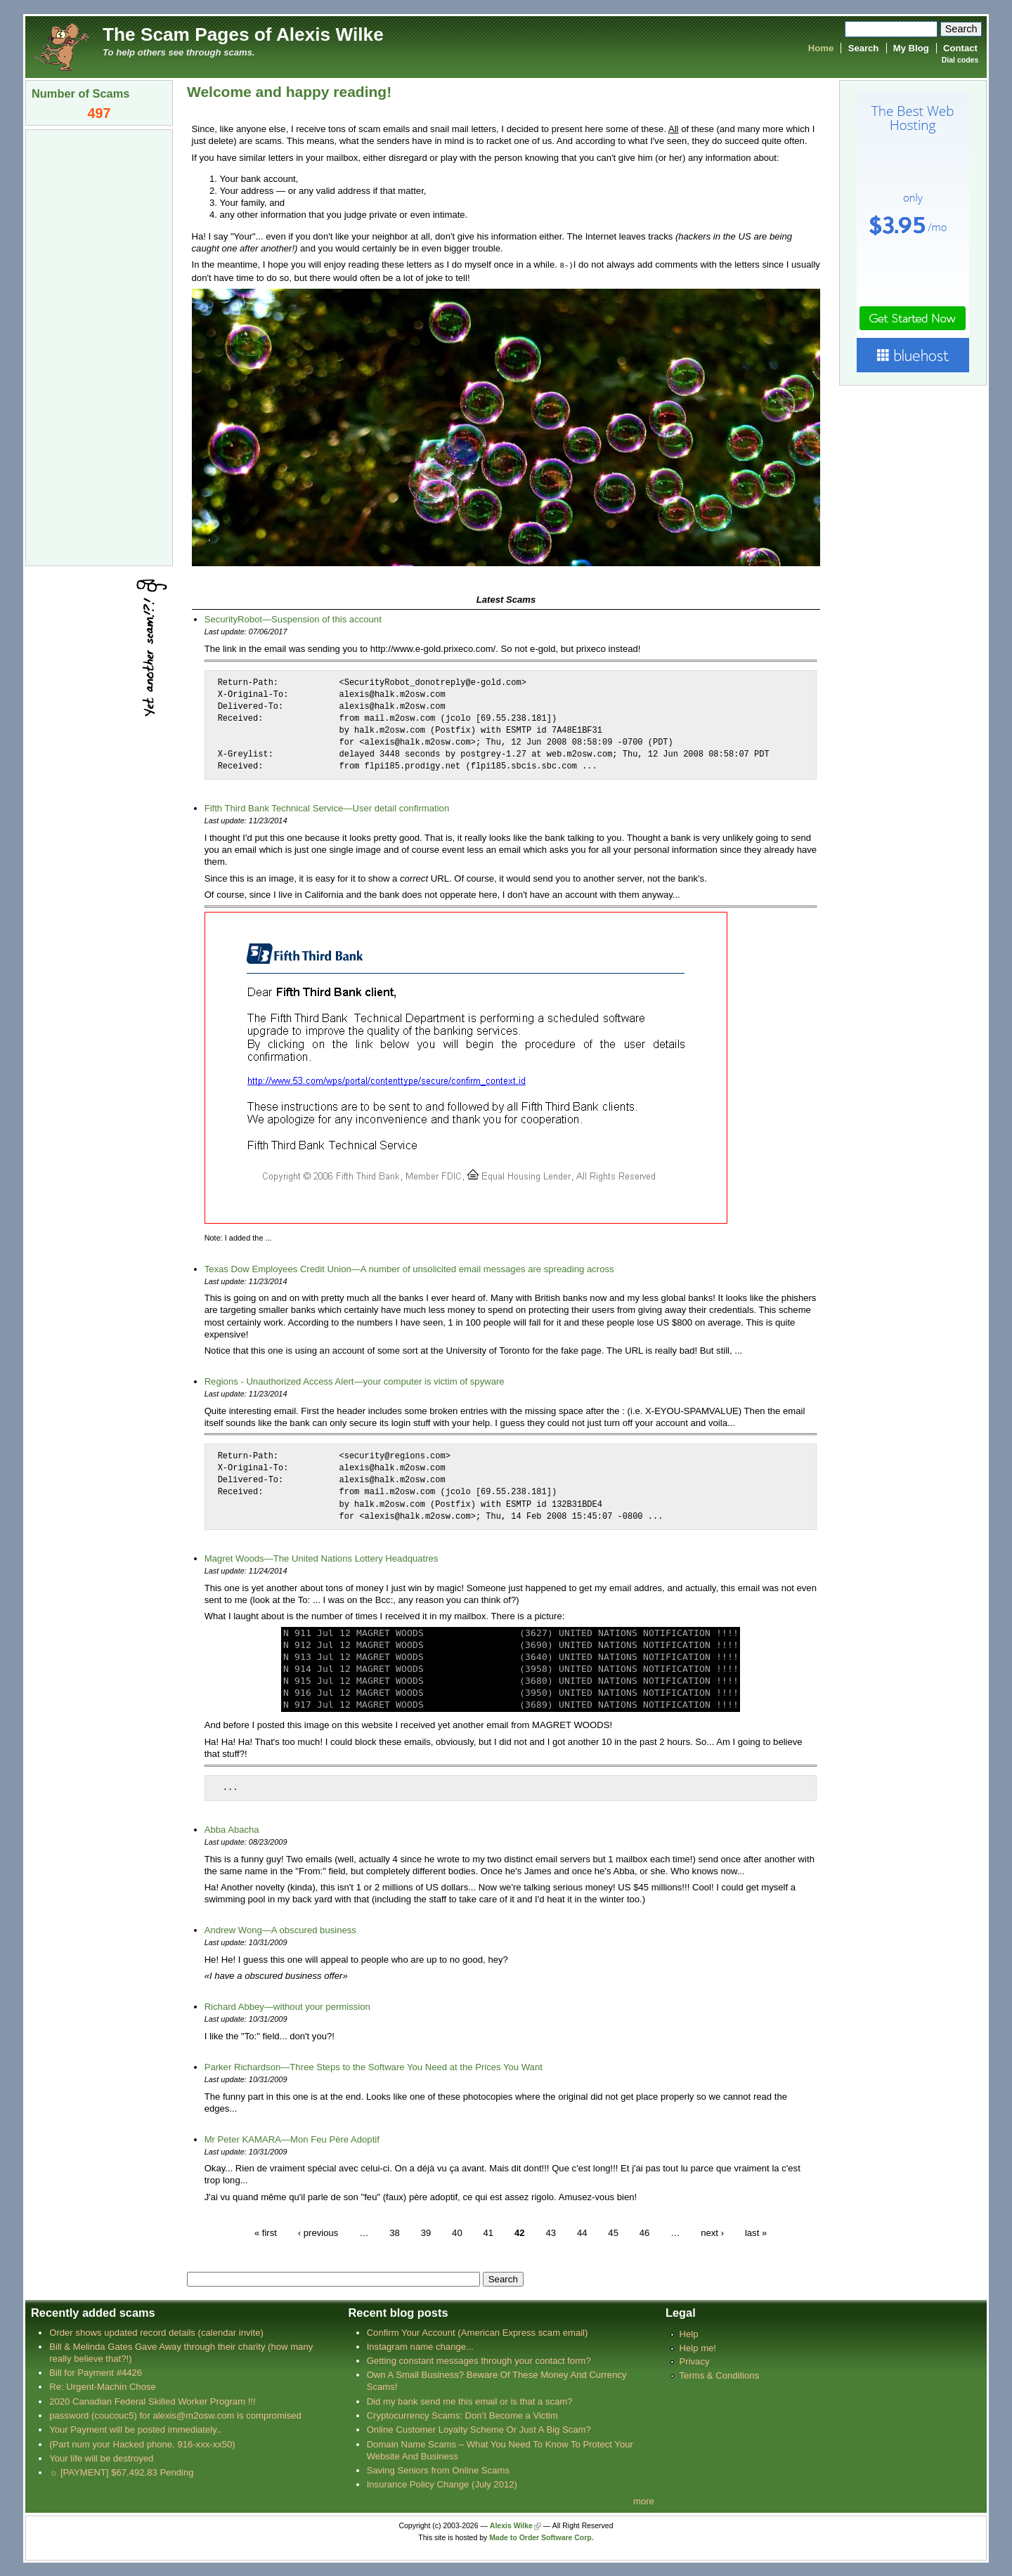 Image resolution: width=1012 pixels, height=2576 pixels. I want to click on 39, so click(426, 2231).